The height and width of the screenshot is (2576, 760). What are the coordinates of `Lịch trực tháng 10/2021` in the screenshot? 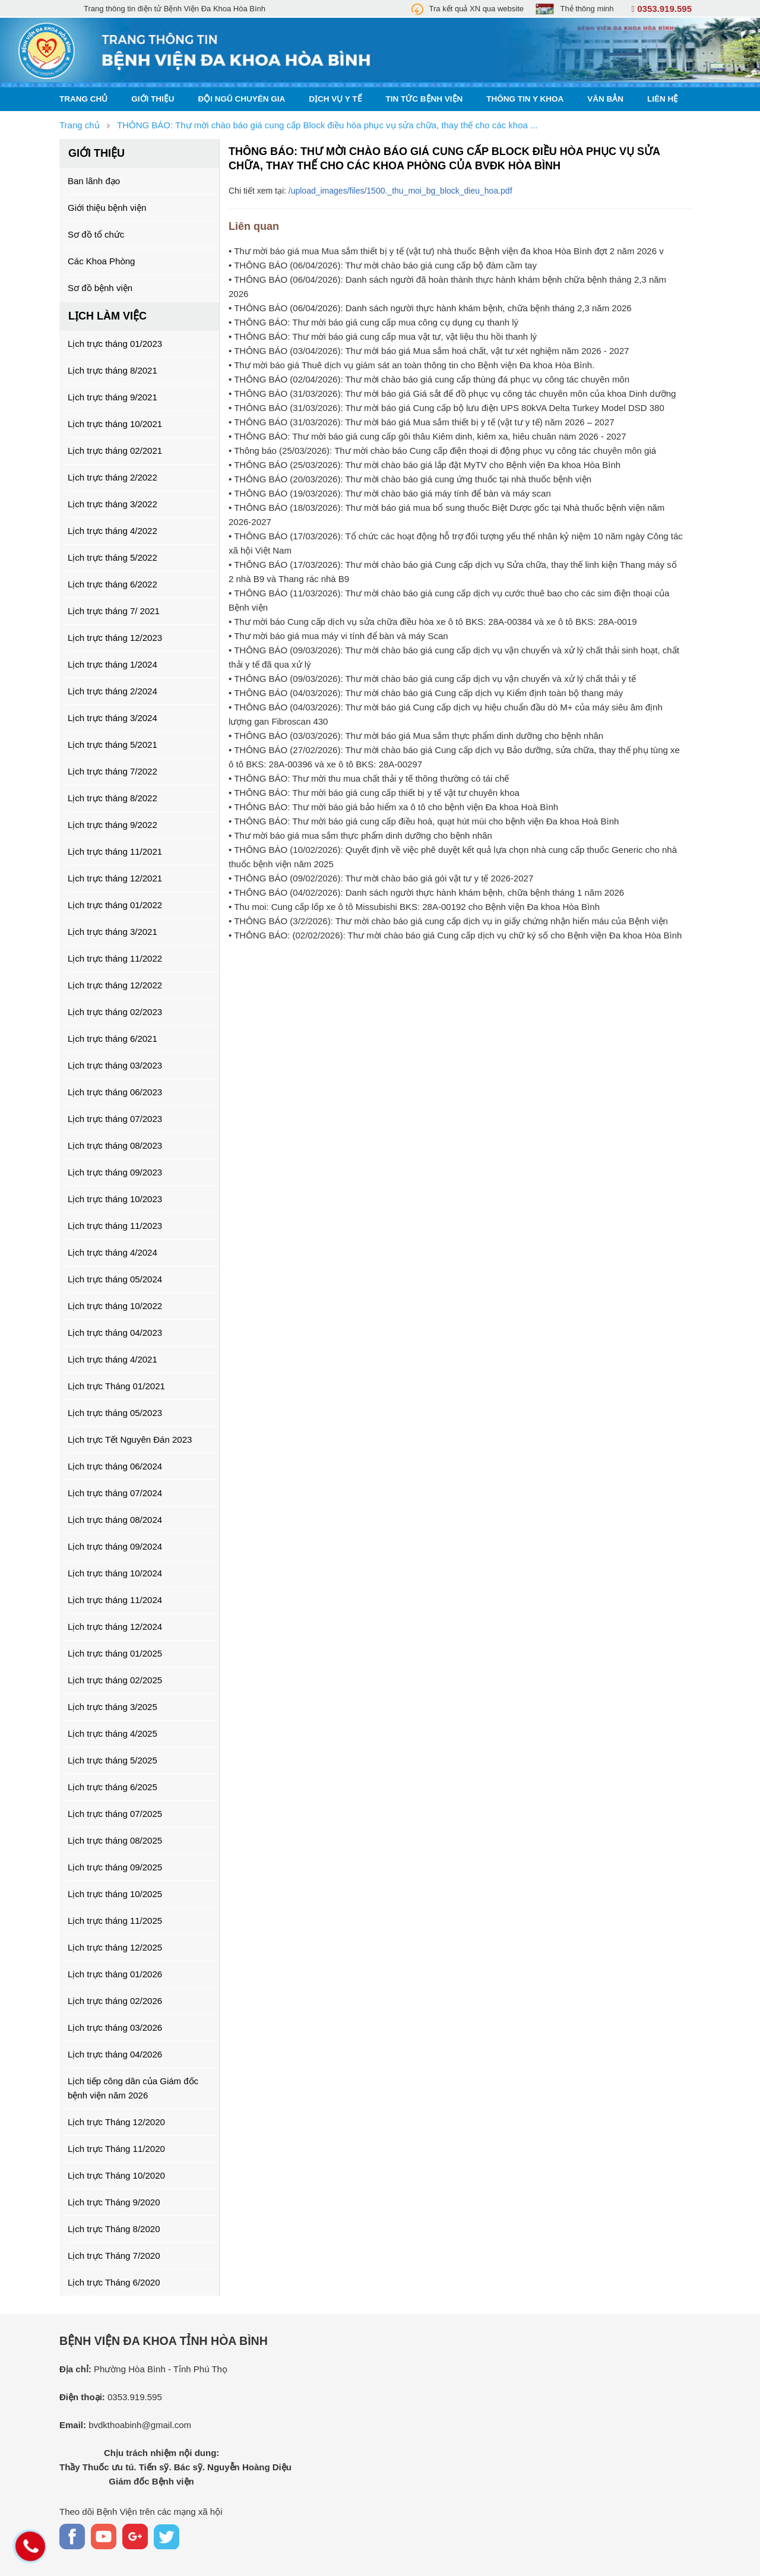 It's located at (115, 424).